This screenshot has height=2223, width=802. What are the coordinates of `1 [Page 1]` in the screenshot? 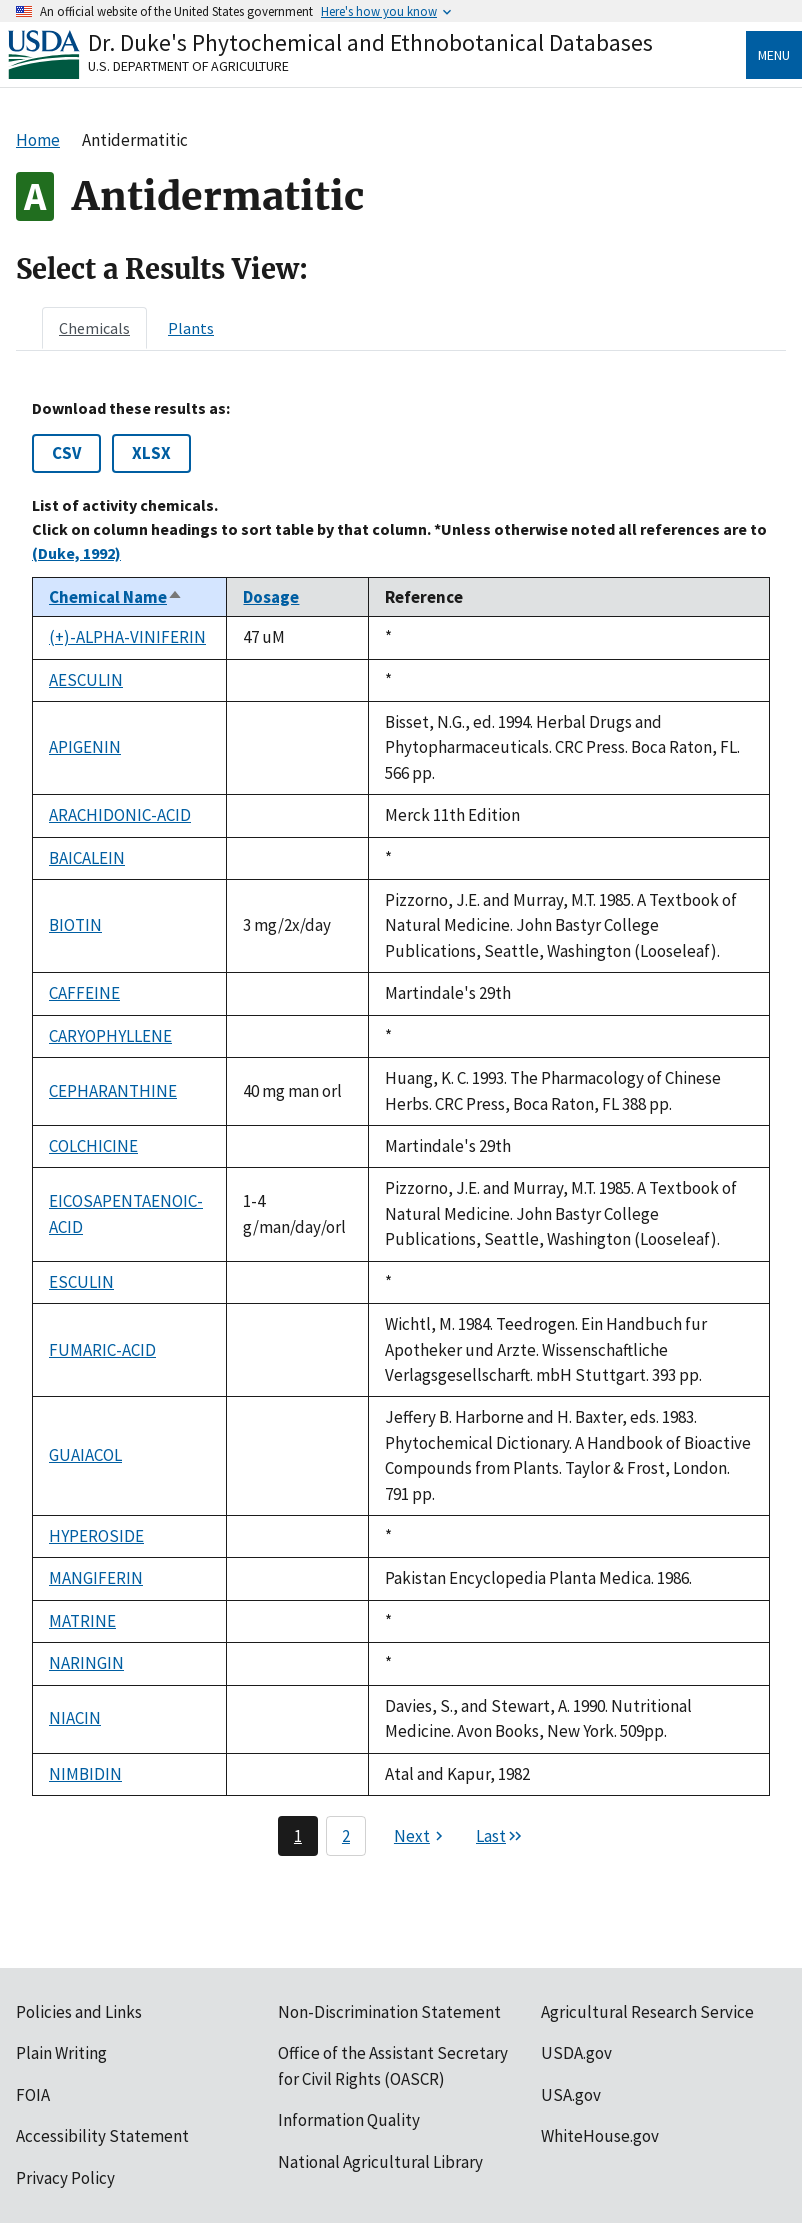 It's located at (298, 1836).